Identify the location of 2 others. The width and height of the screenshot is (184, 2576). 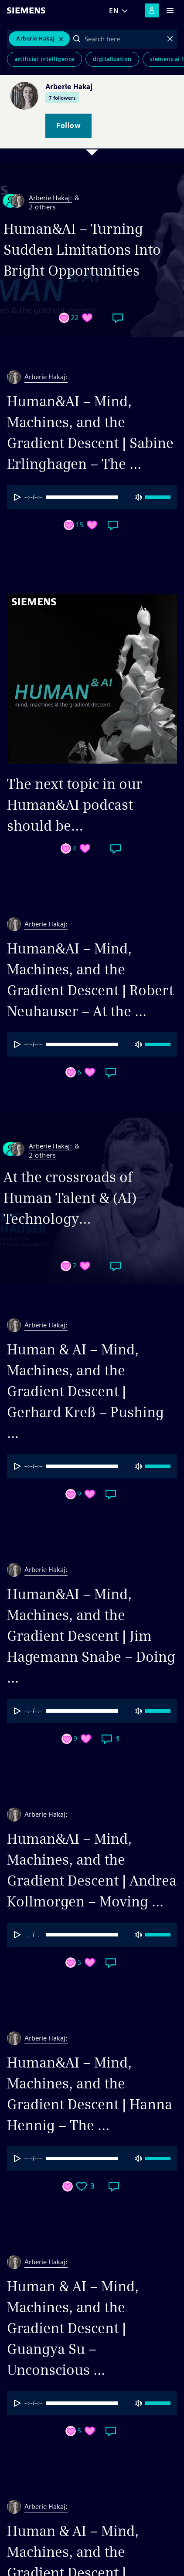
(42, 207).